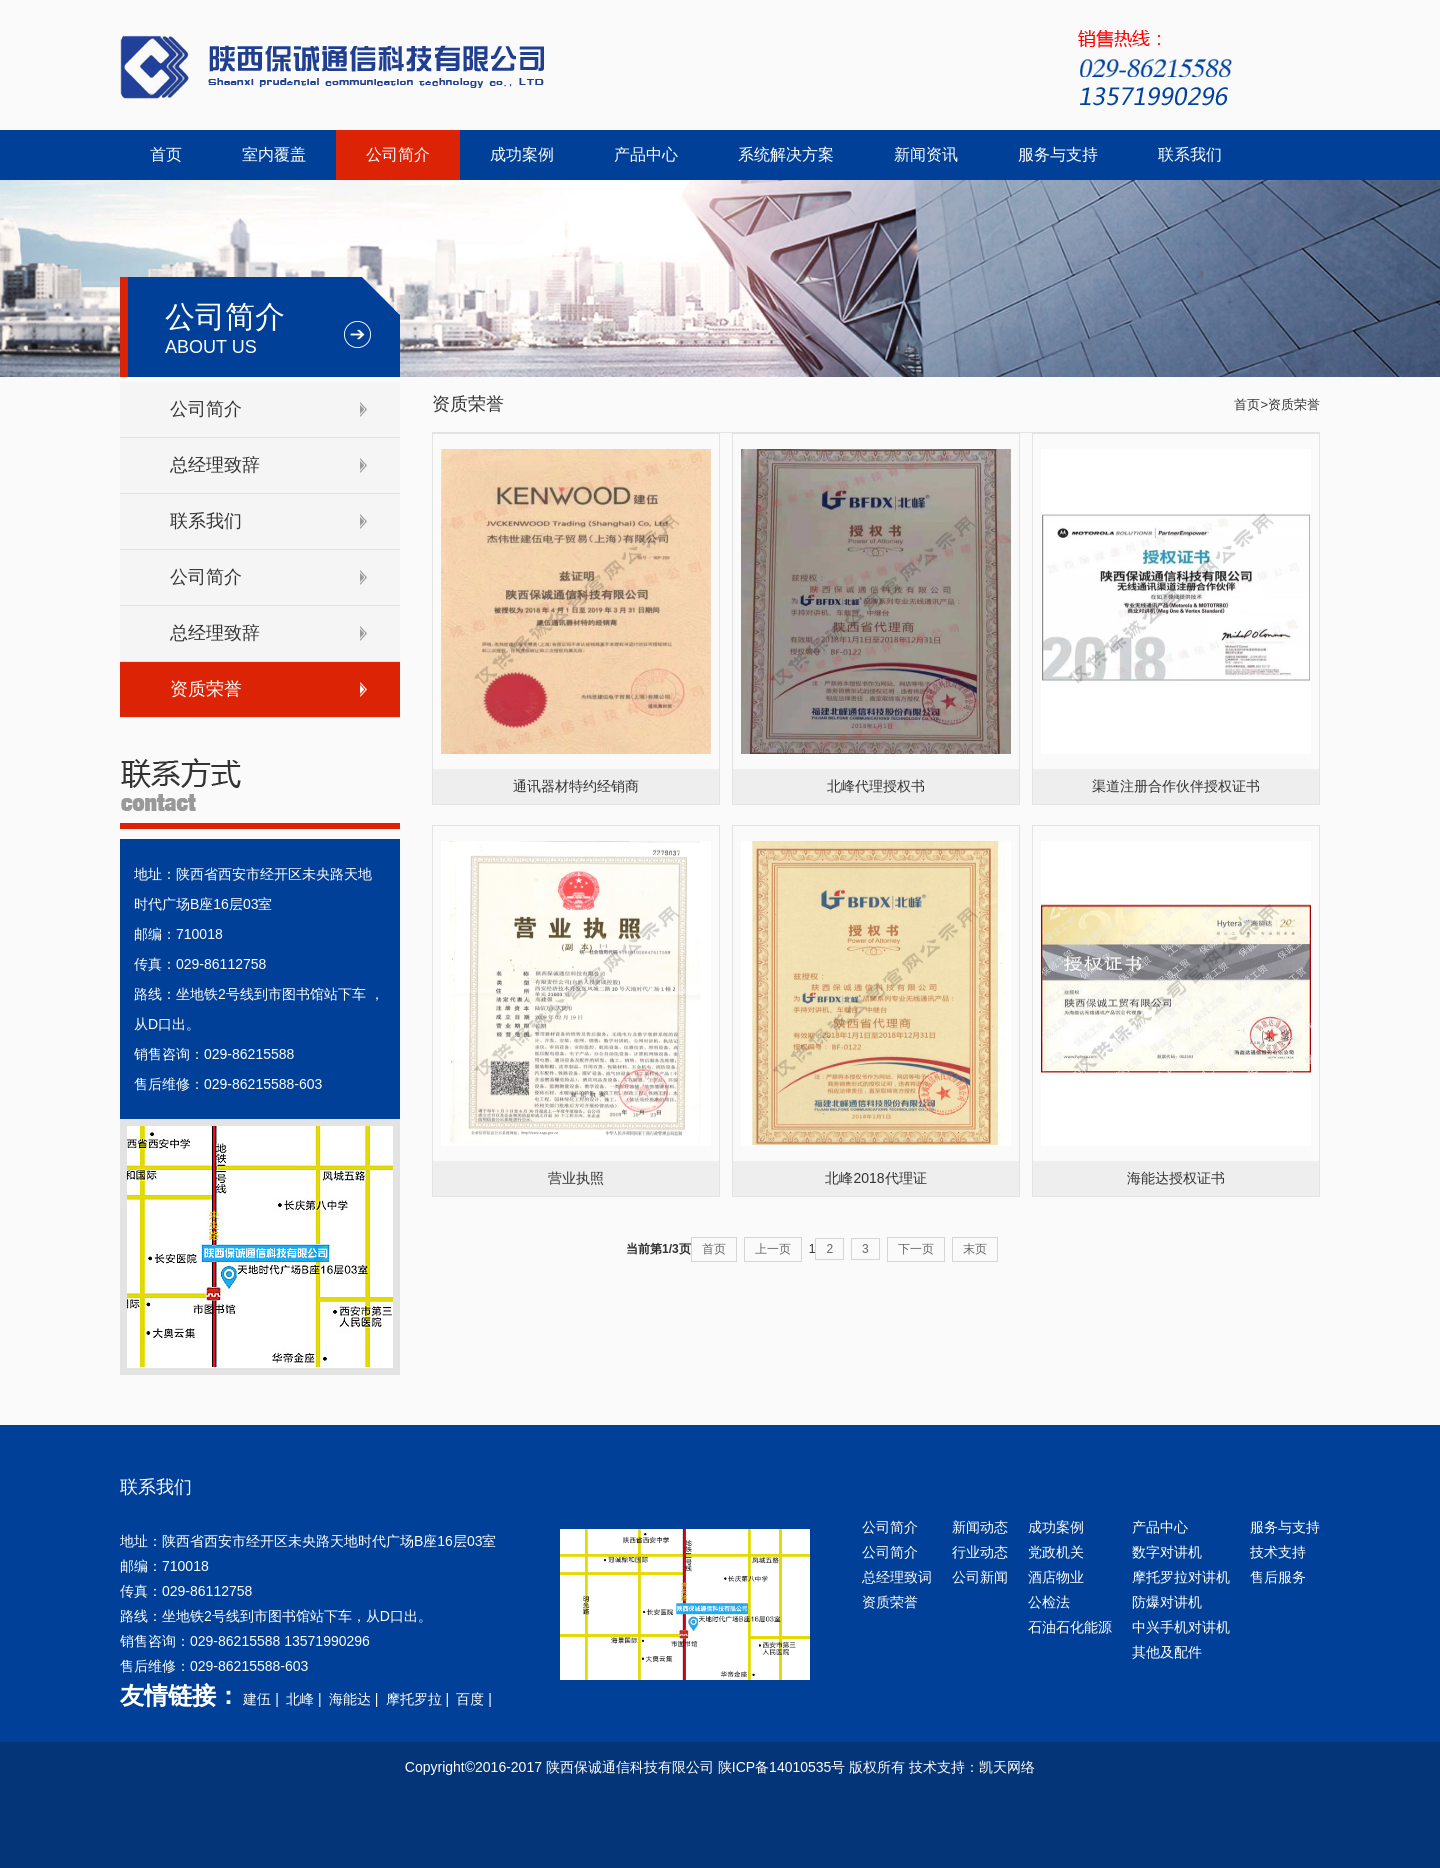  Describe the element at coordinates (166, 154) in the screenshot. I see `首页` at that location.